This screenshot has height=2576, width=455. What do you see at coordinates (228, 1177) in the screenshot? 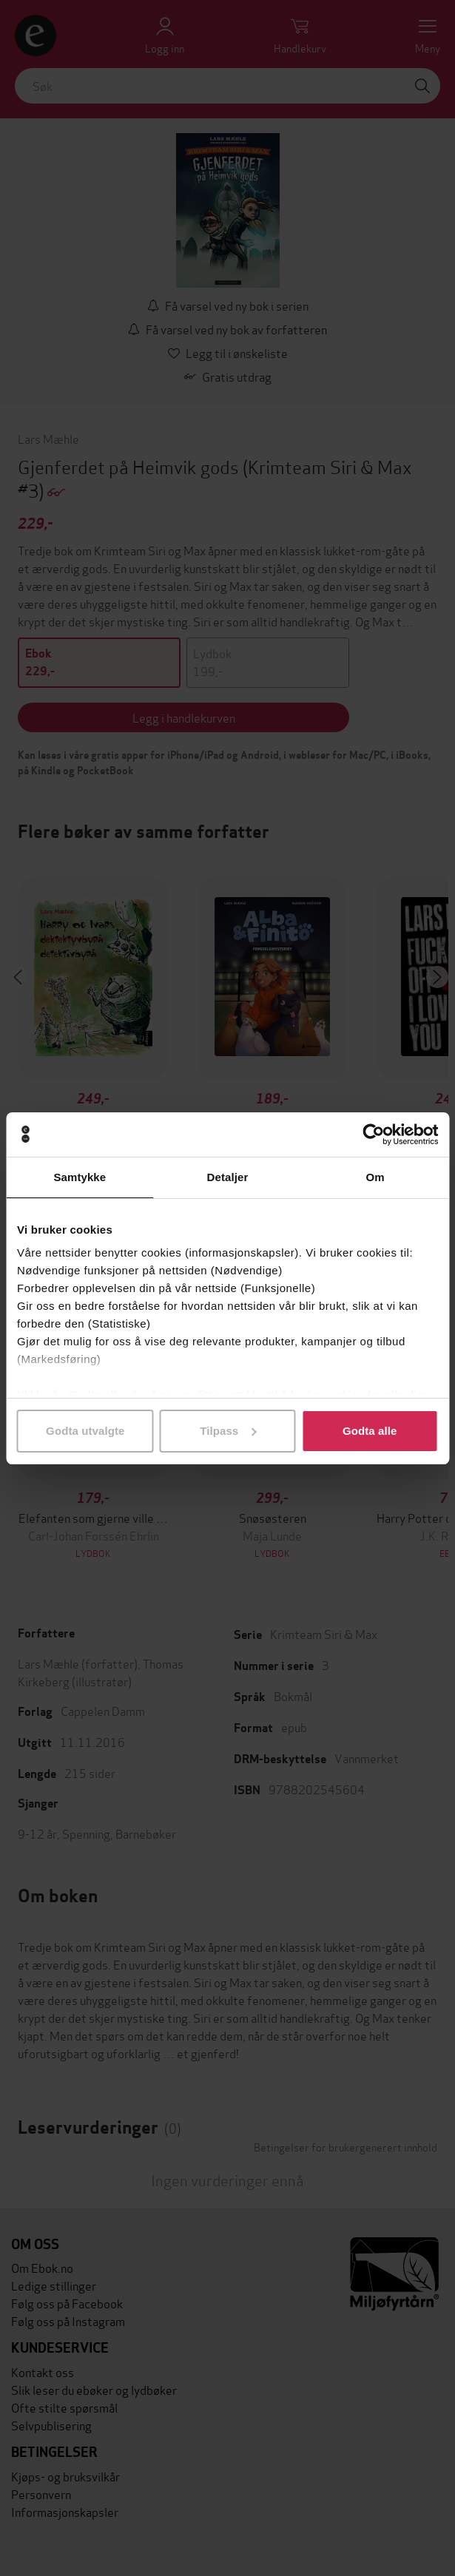
I see `Detaljer [tab]` at bounding box center [228, 1177].